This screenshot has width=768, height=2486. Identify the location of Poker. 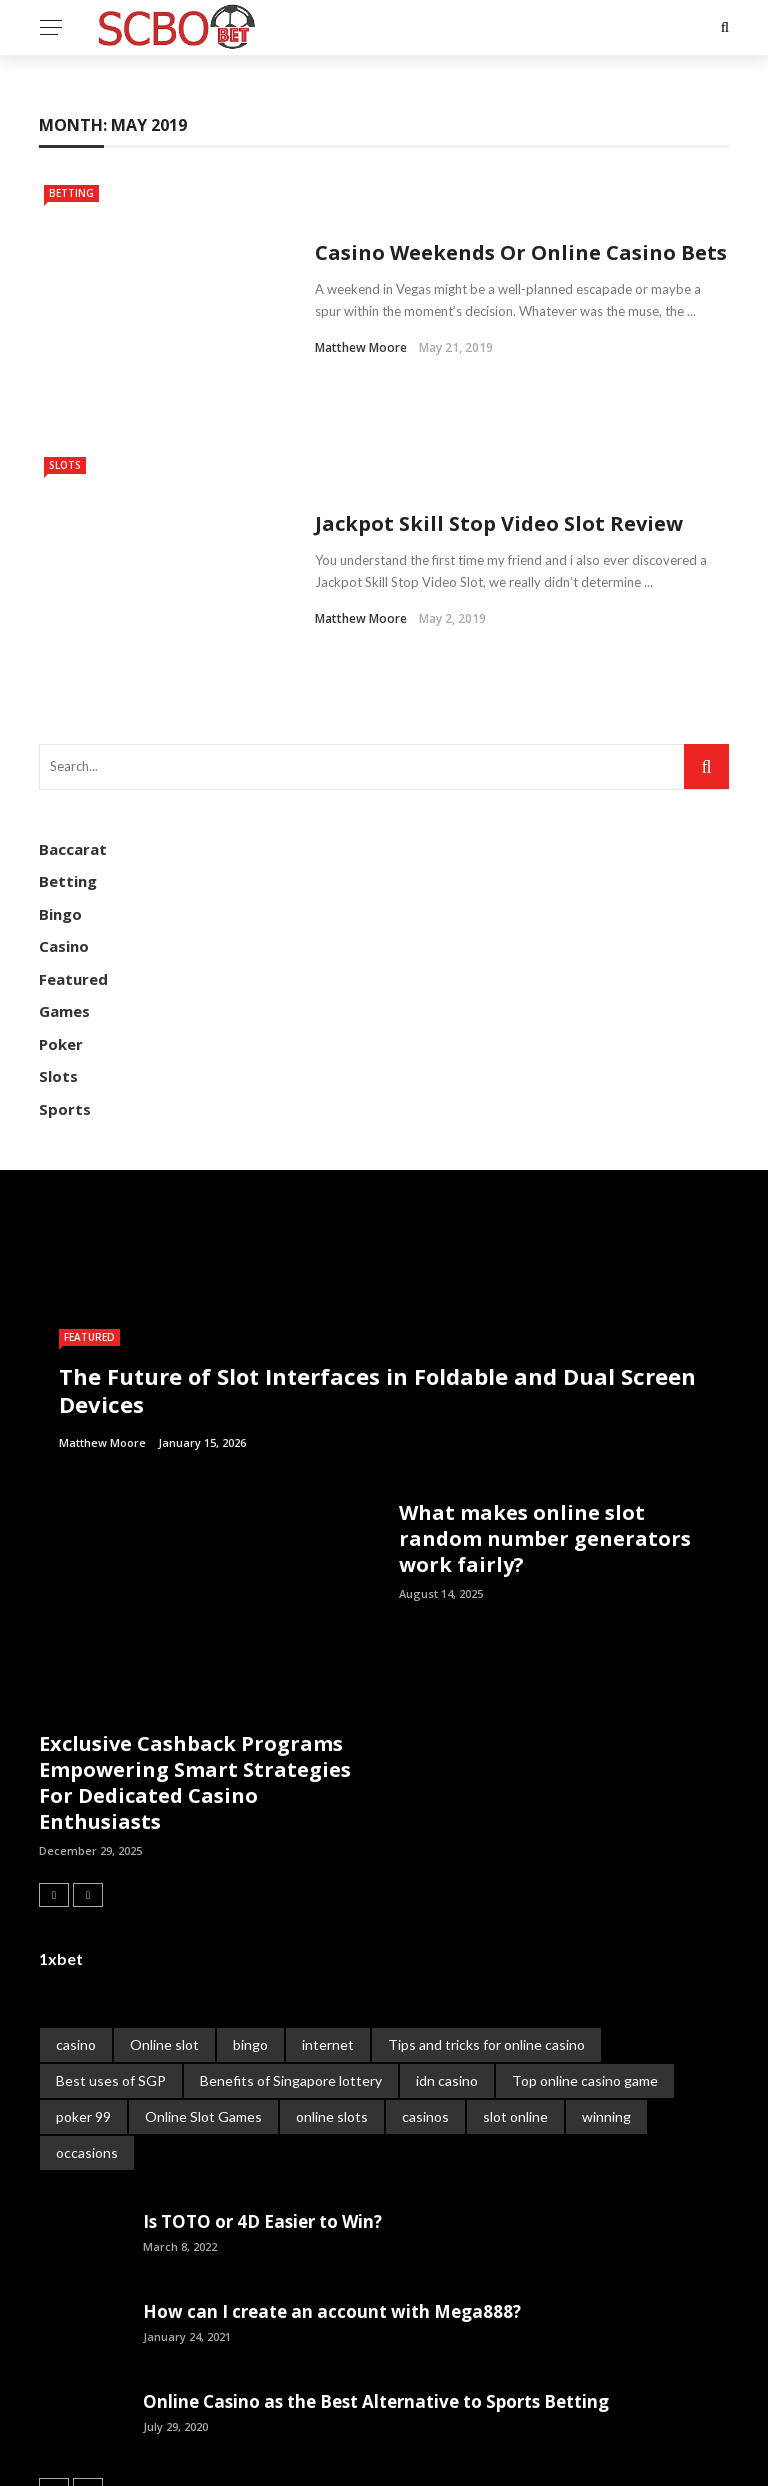
(61, 924).